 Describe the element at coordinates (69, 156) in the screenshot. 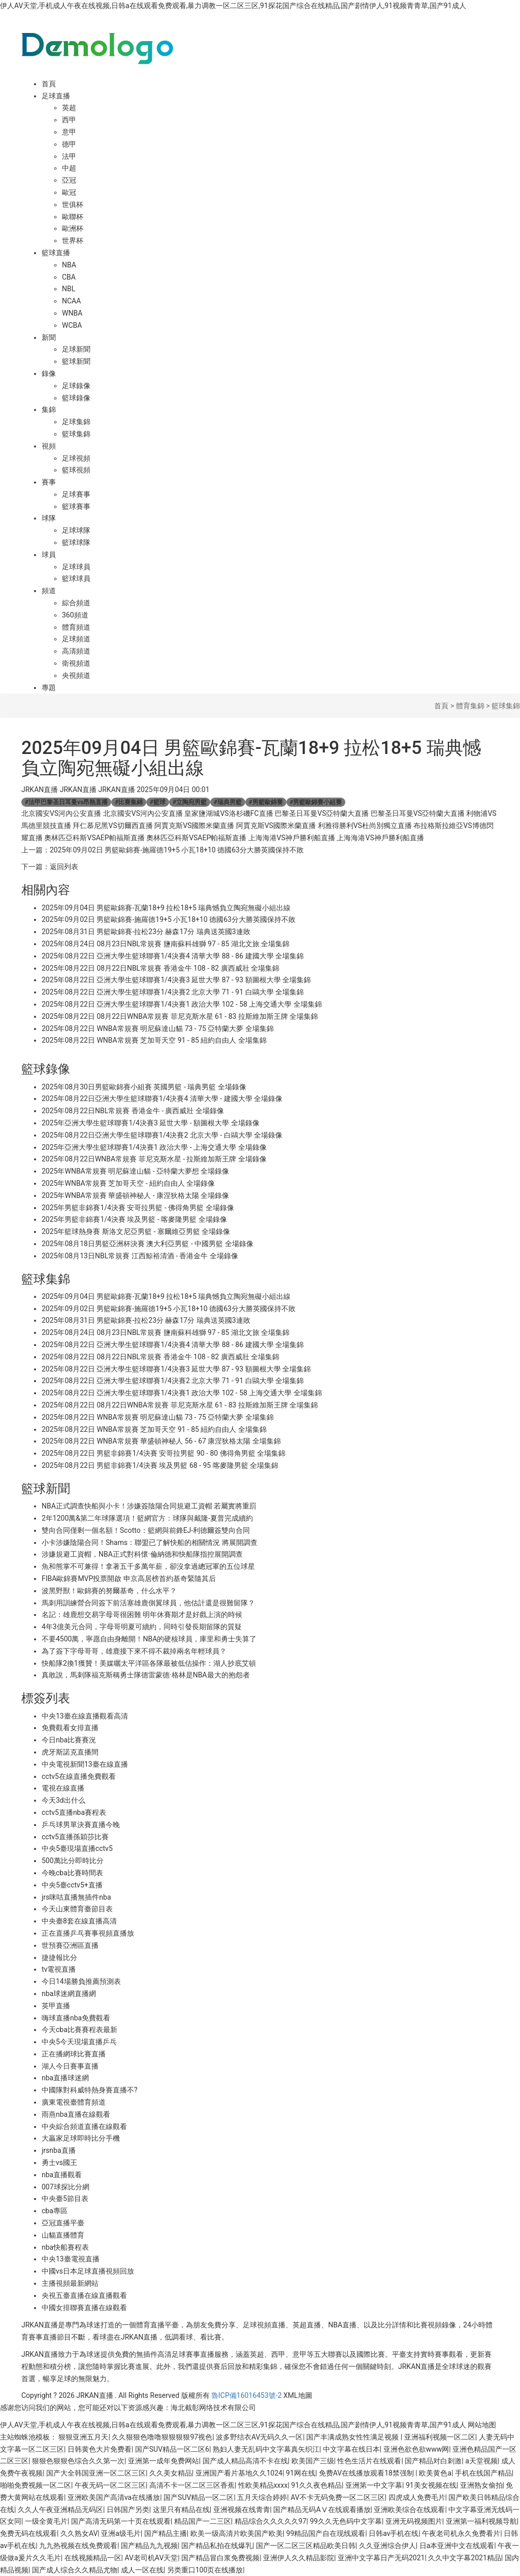

I see `法甲` at that location.